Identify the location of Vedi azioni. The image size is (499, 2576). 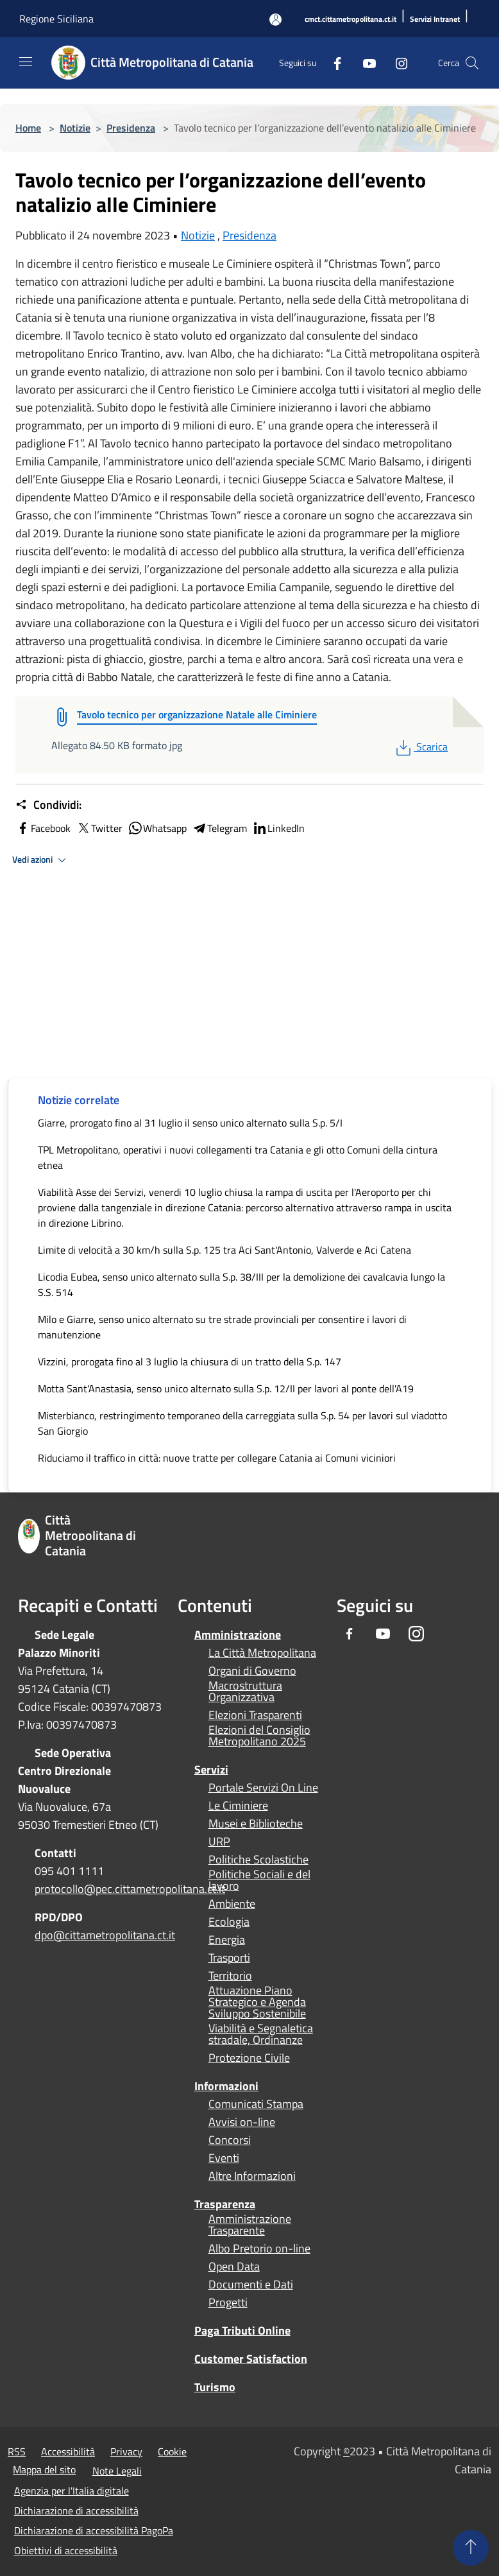
(41, 860).